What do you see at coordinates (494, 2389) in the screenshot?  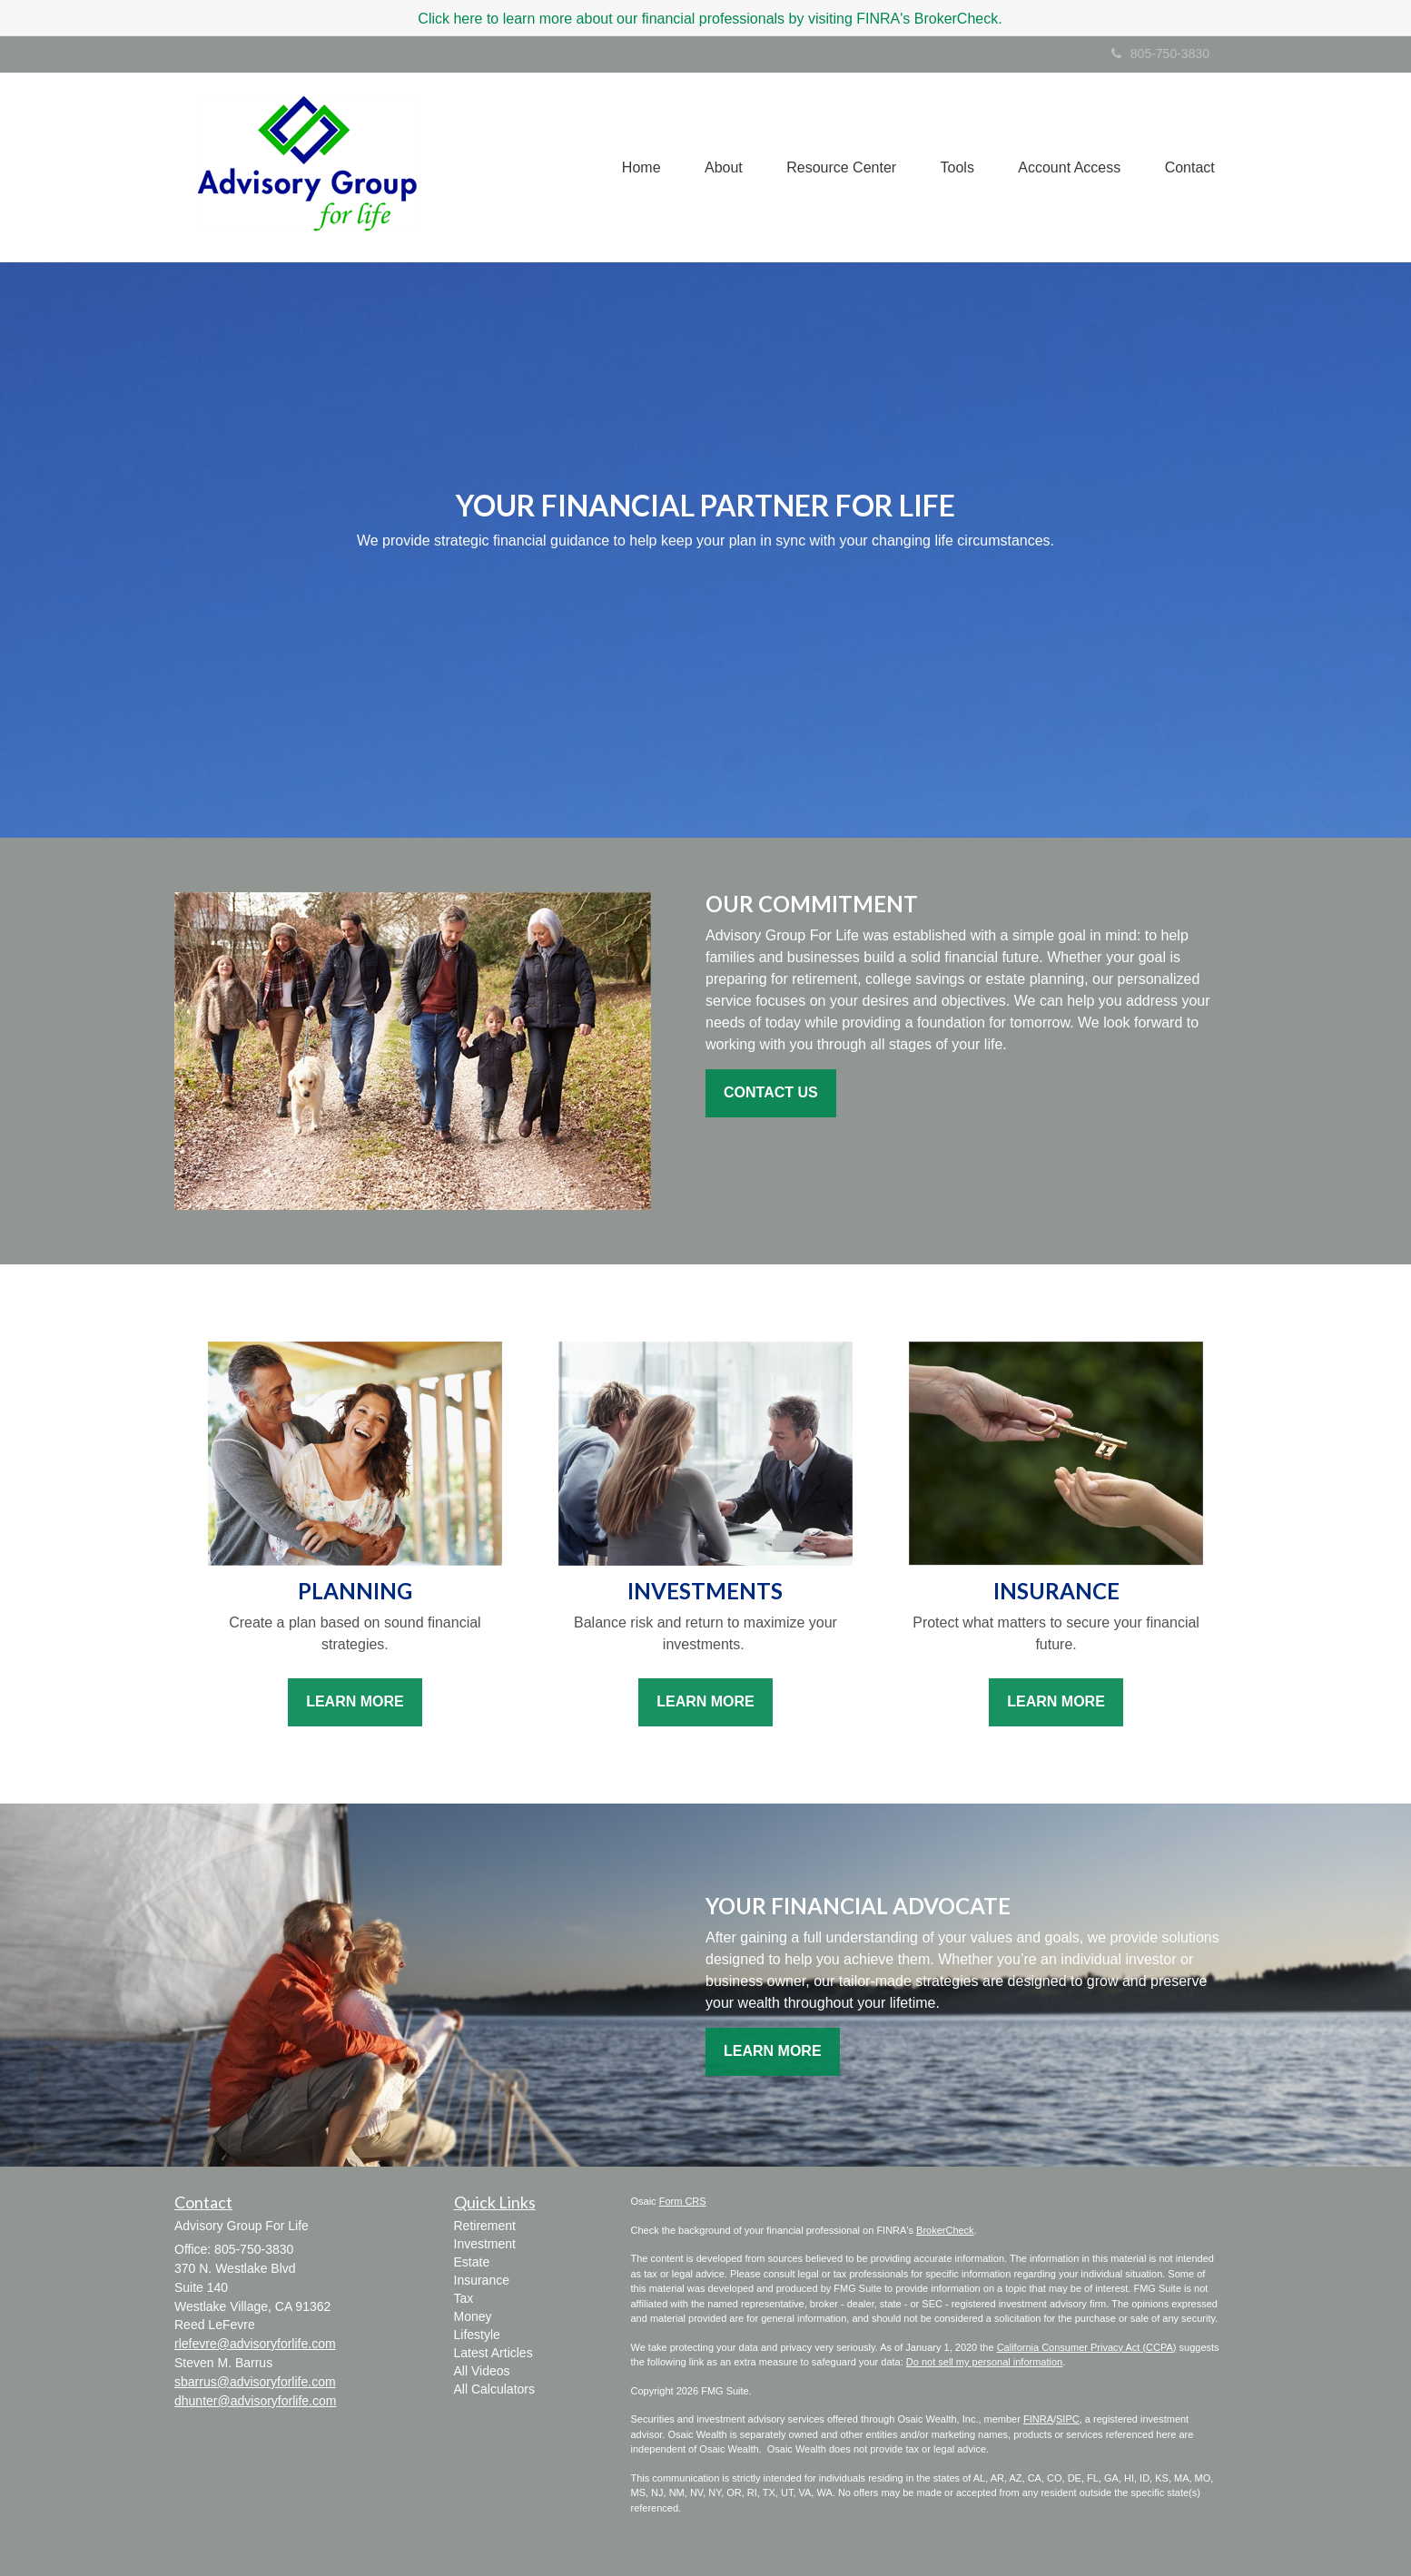 I see `All Calculators` at bounding box center [494, 2389].